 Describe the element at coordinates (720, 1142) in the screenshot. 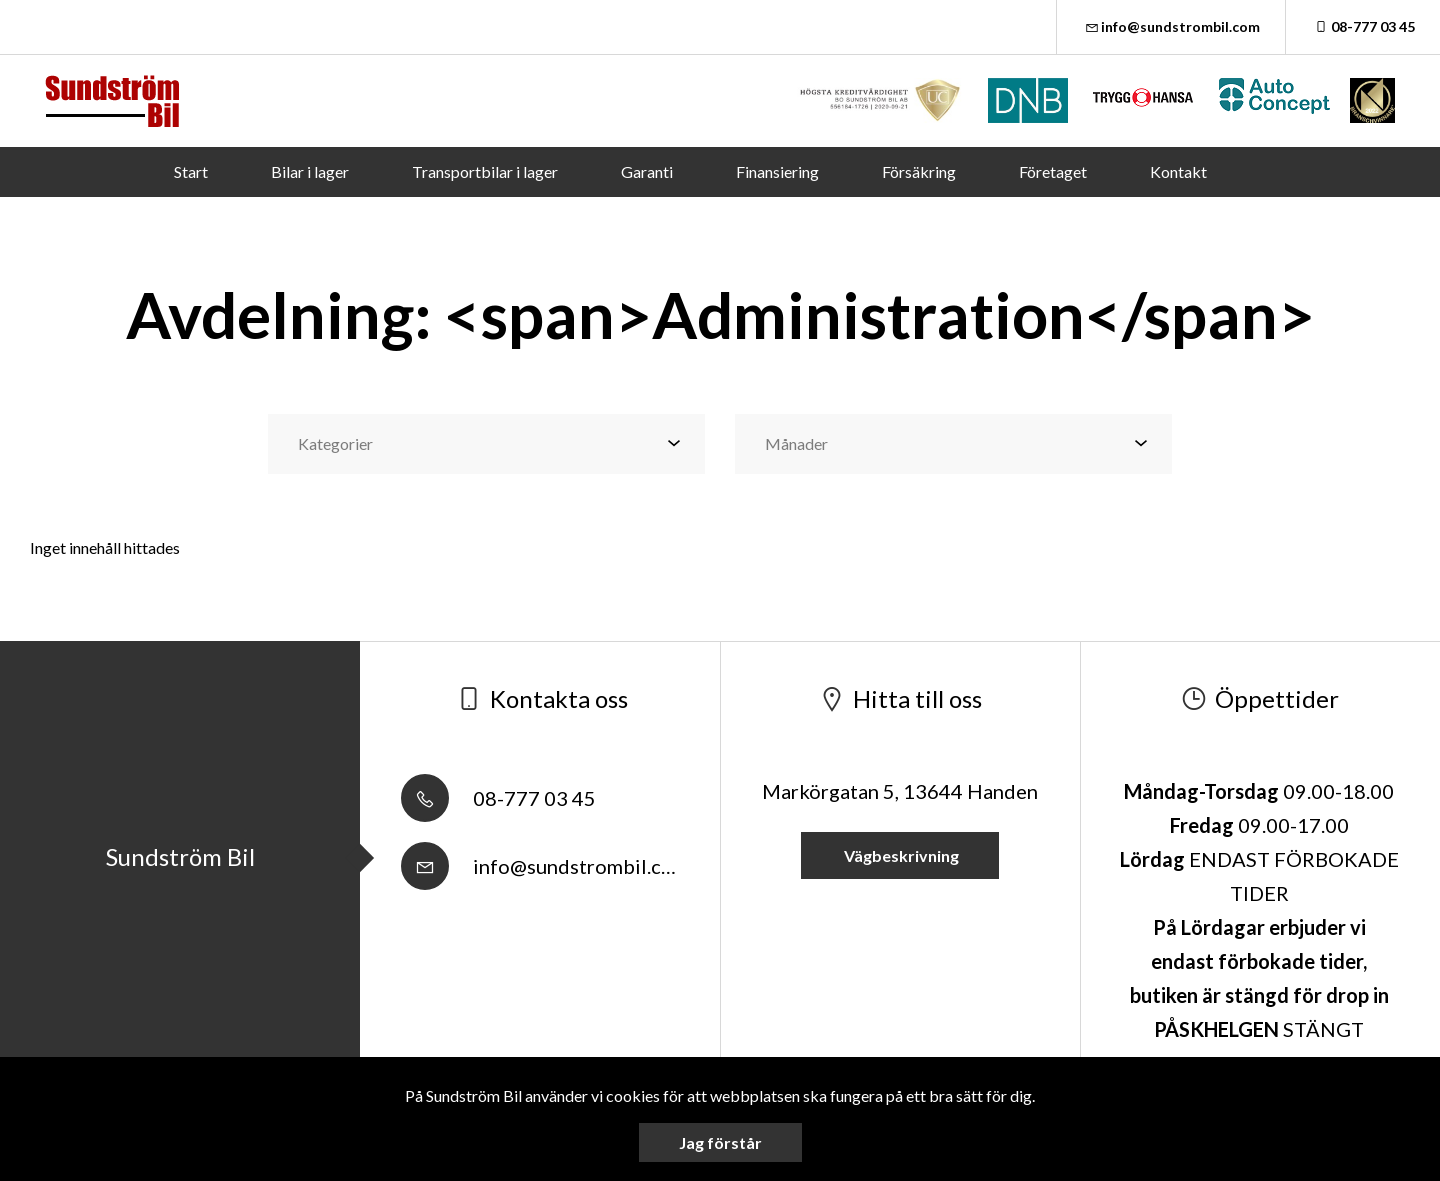

I see `Jag förstår` at that location.